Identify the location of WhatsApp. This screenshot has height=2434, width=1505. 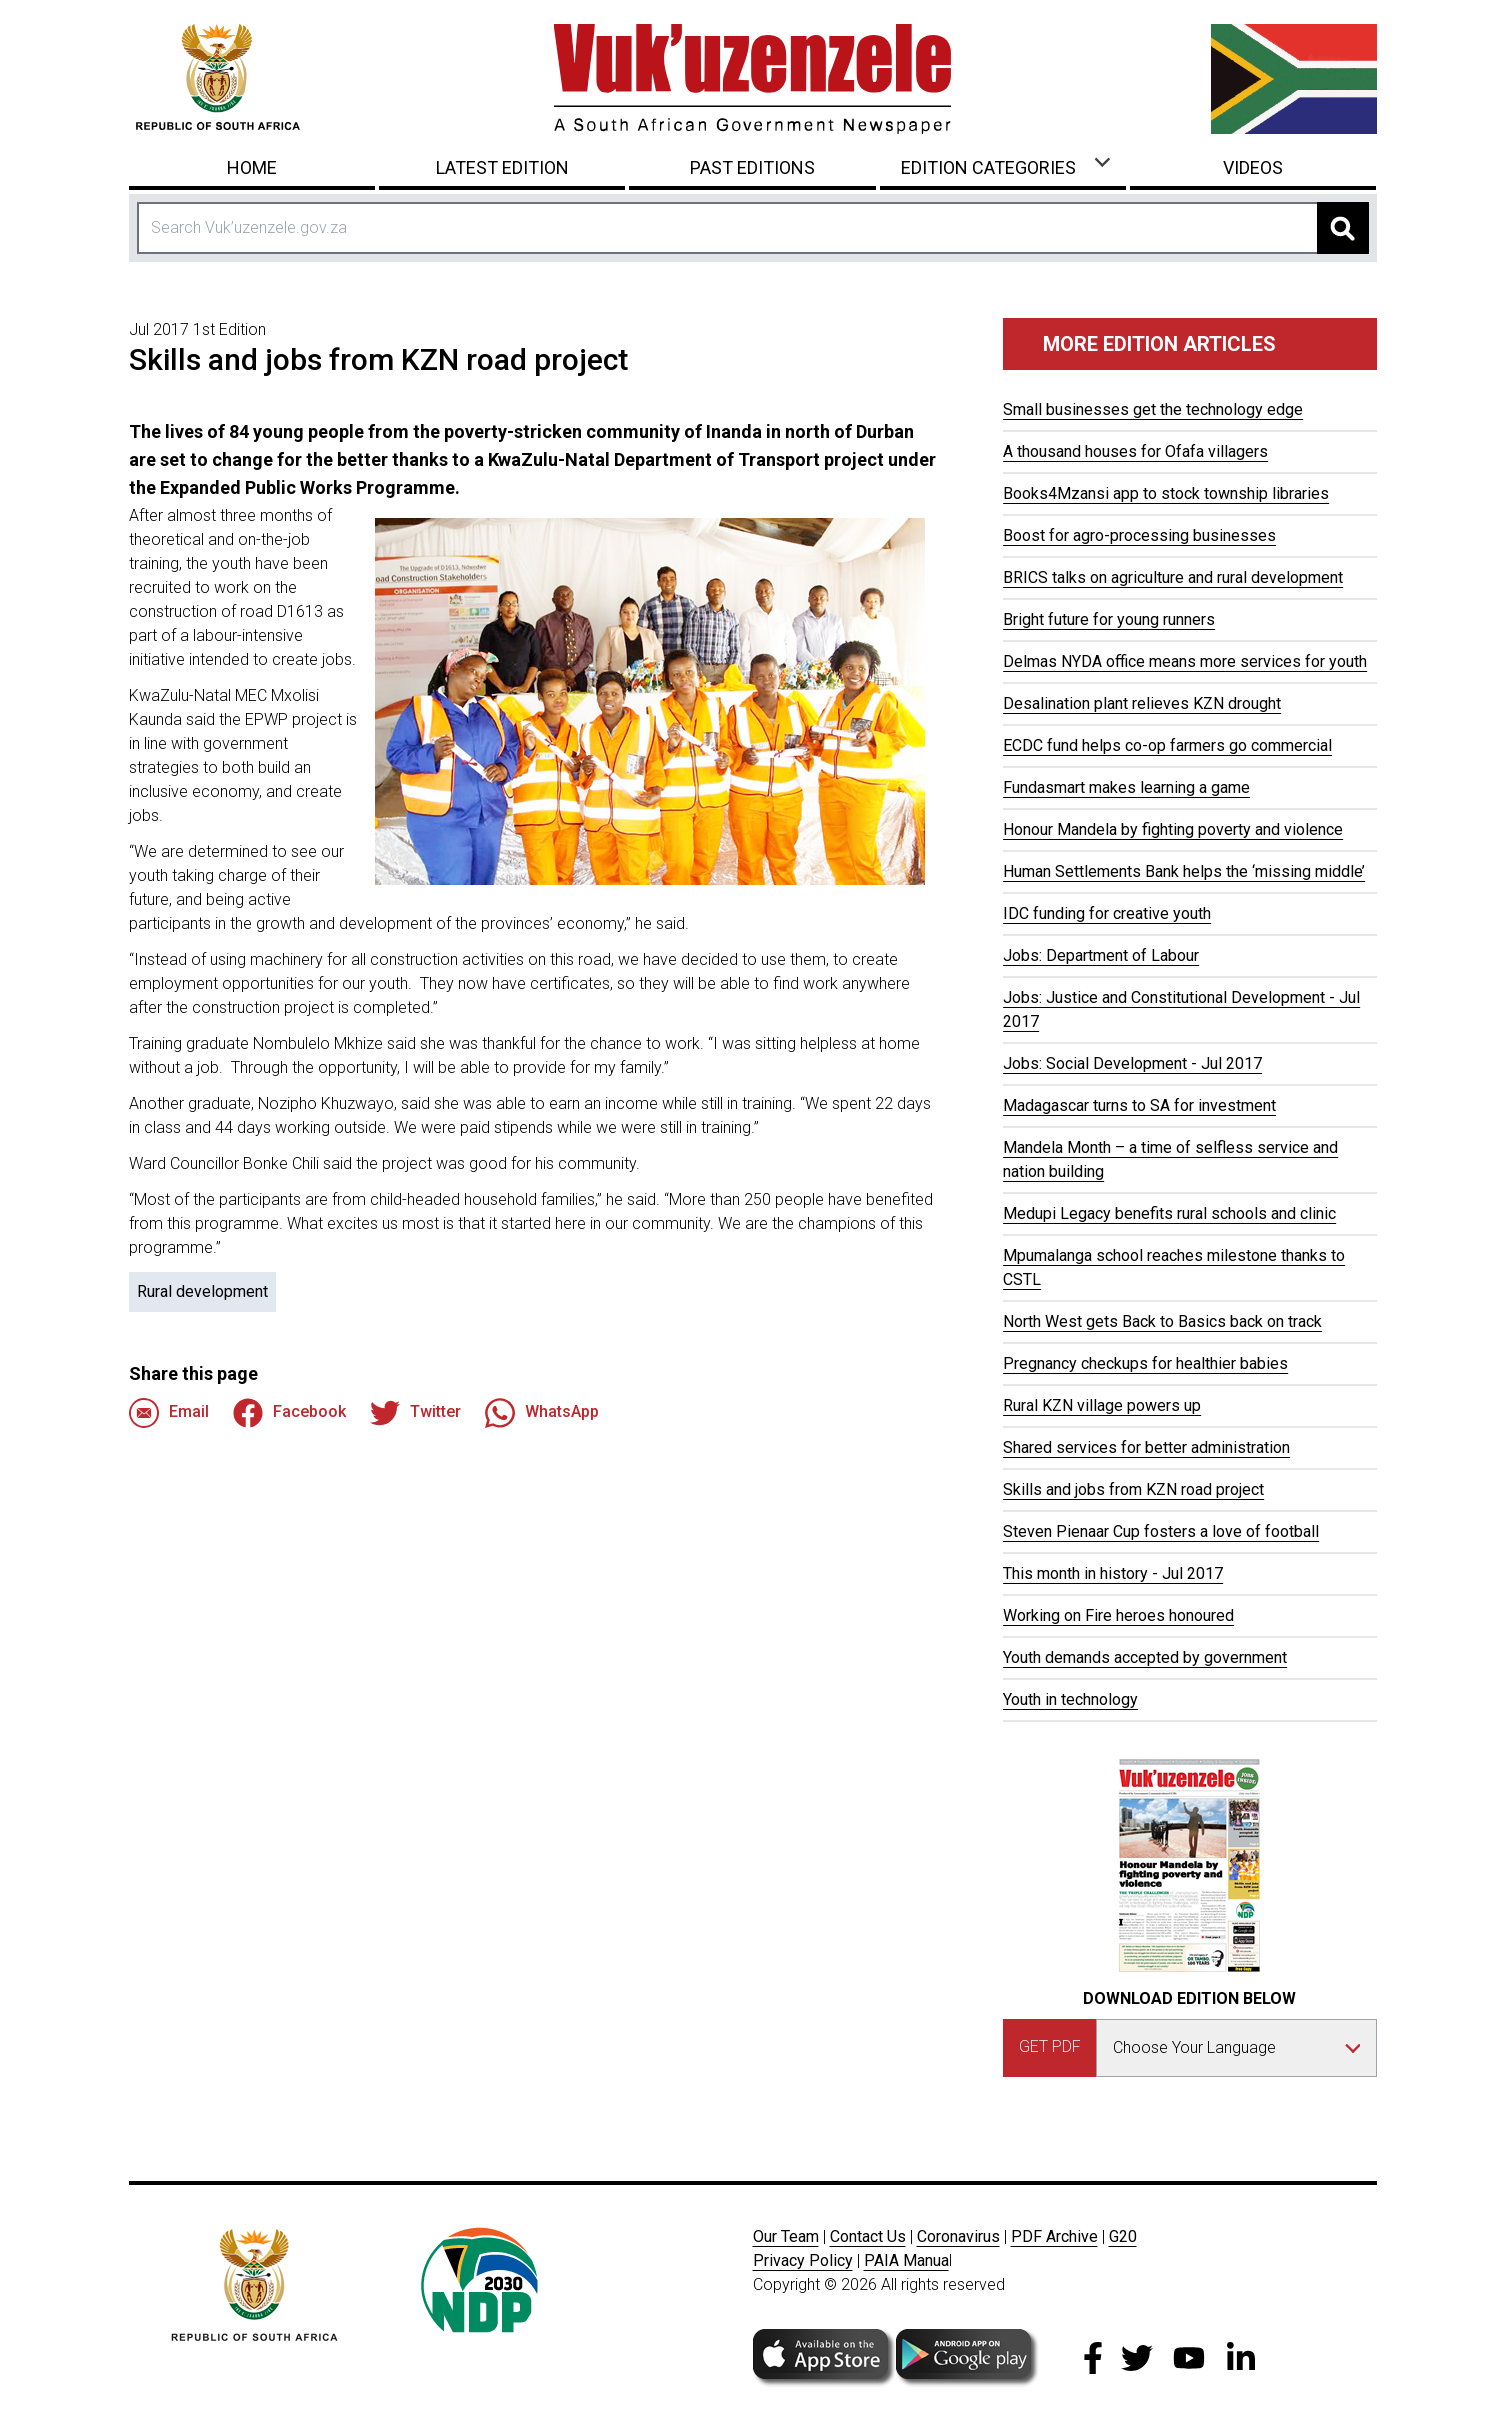
(542, 1413).